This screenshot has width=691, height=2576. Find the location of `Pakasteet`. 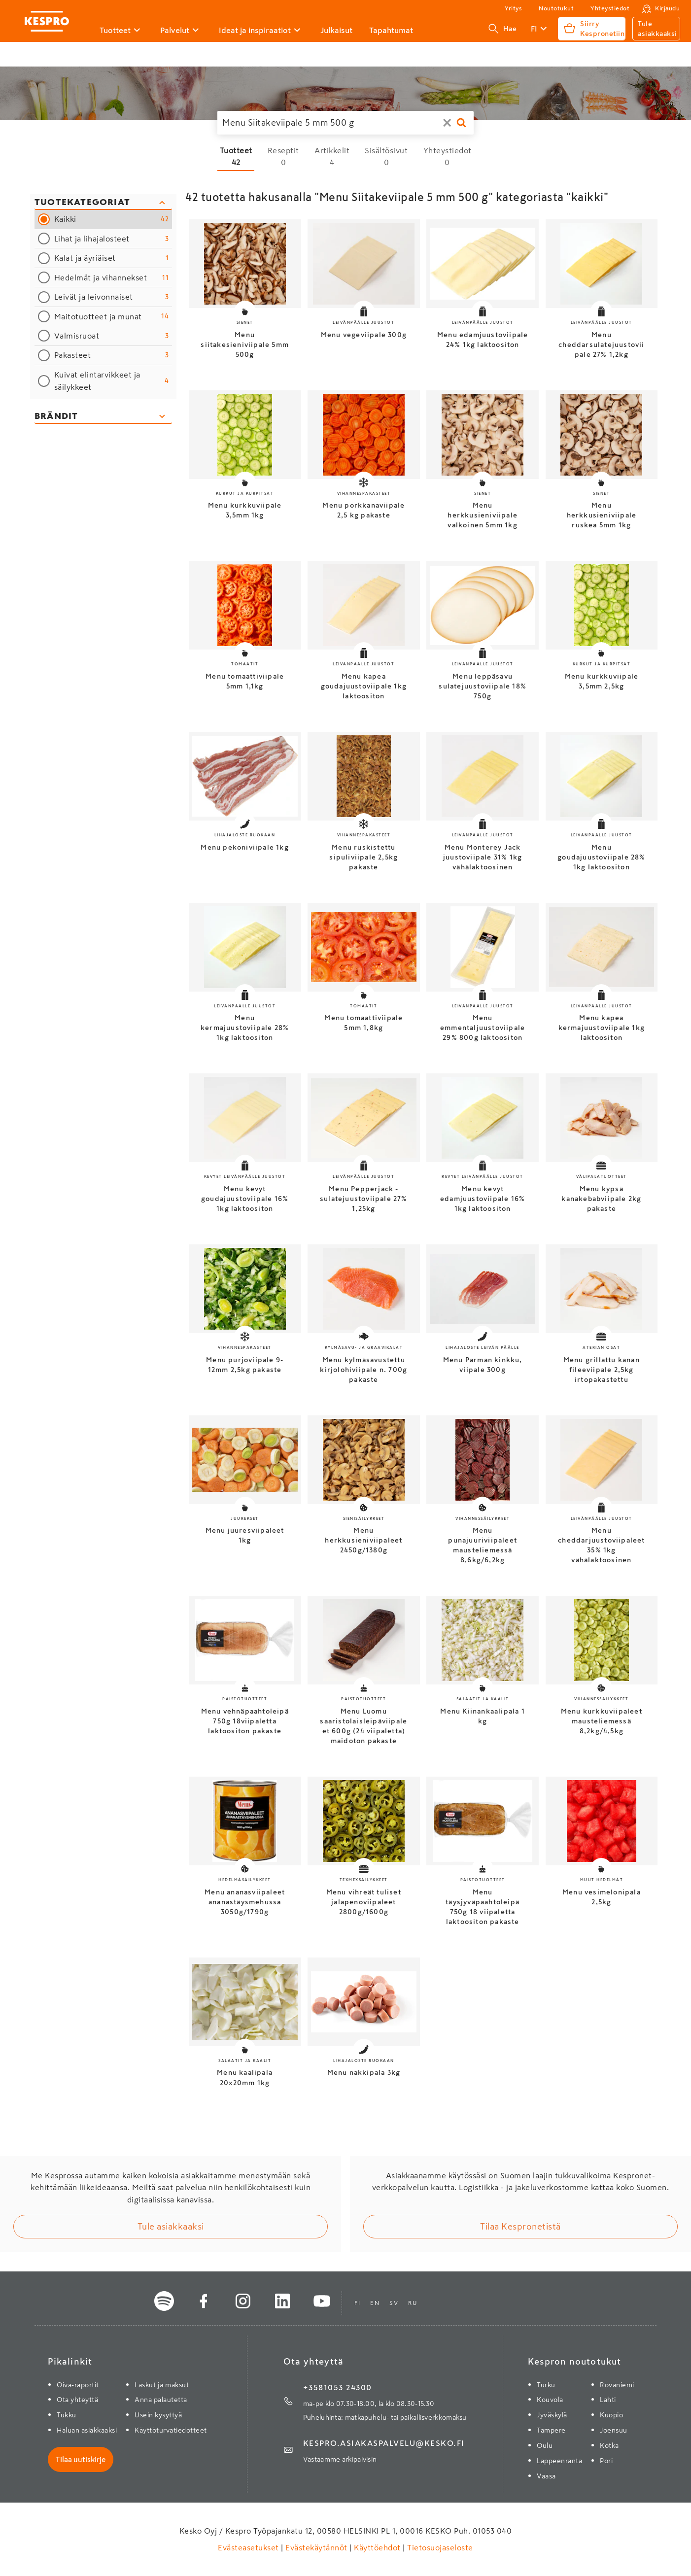

Pakasteet is located at coordinates (111, 355).